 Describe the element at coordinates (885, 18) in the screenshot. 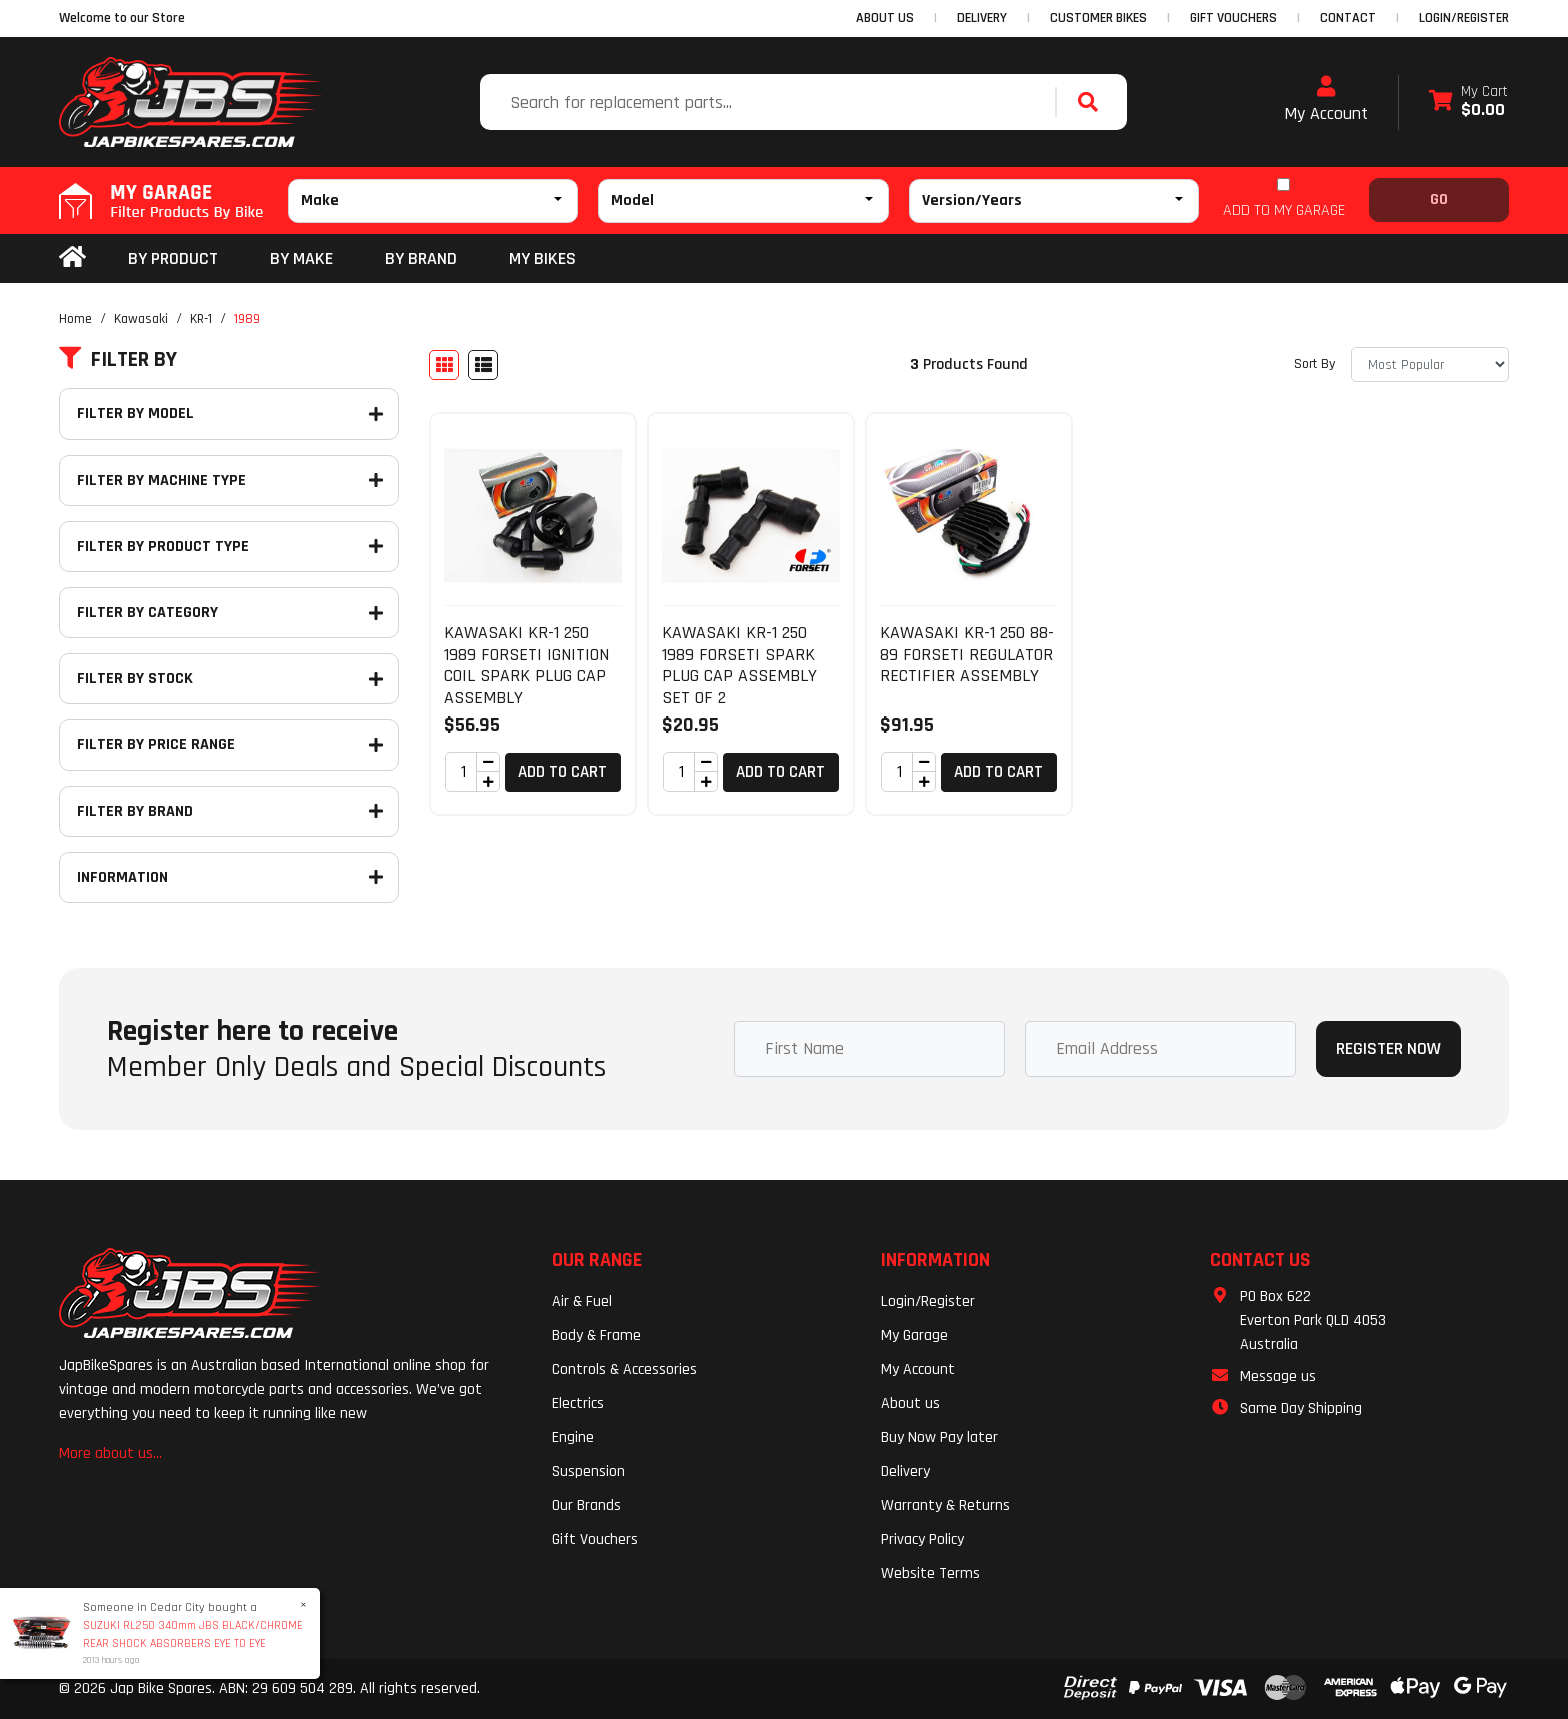

I see `ABOUT US` at that location.